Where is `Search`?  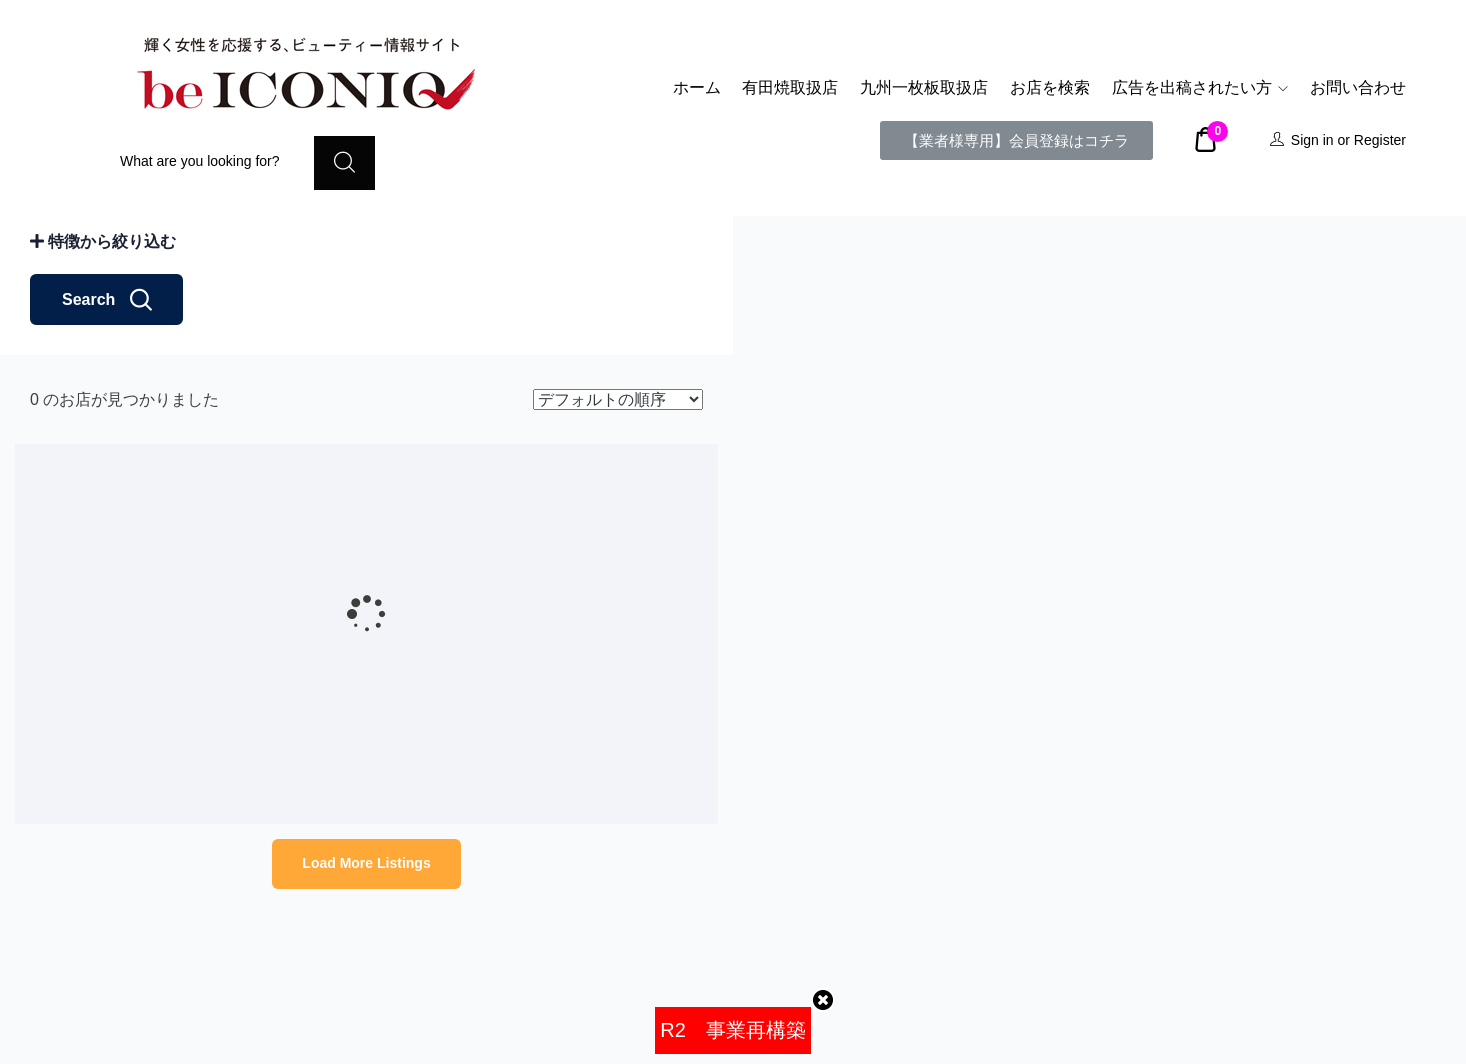 Search is located at coordinates (106, 460).